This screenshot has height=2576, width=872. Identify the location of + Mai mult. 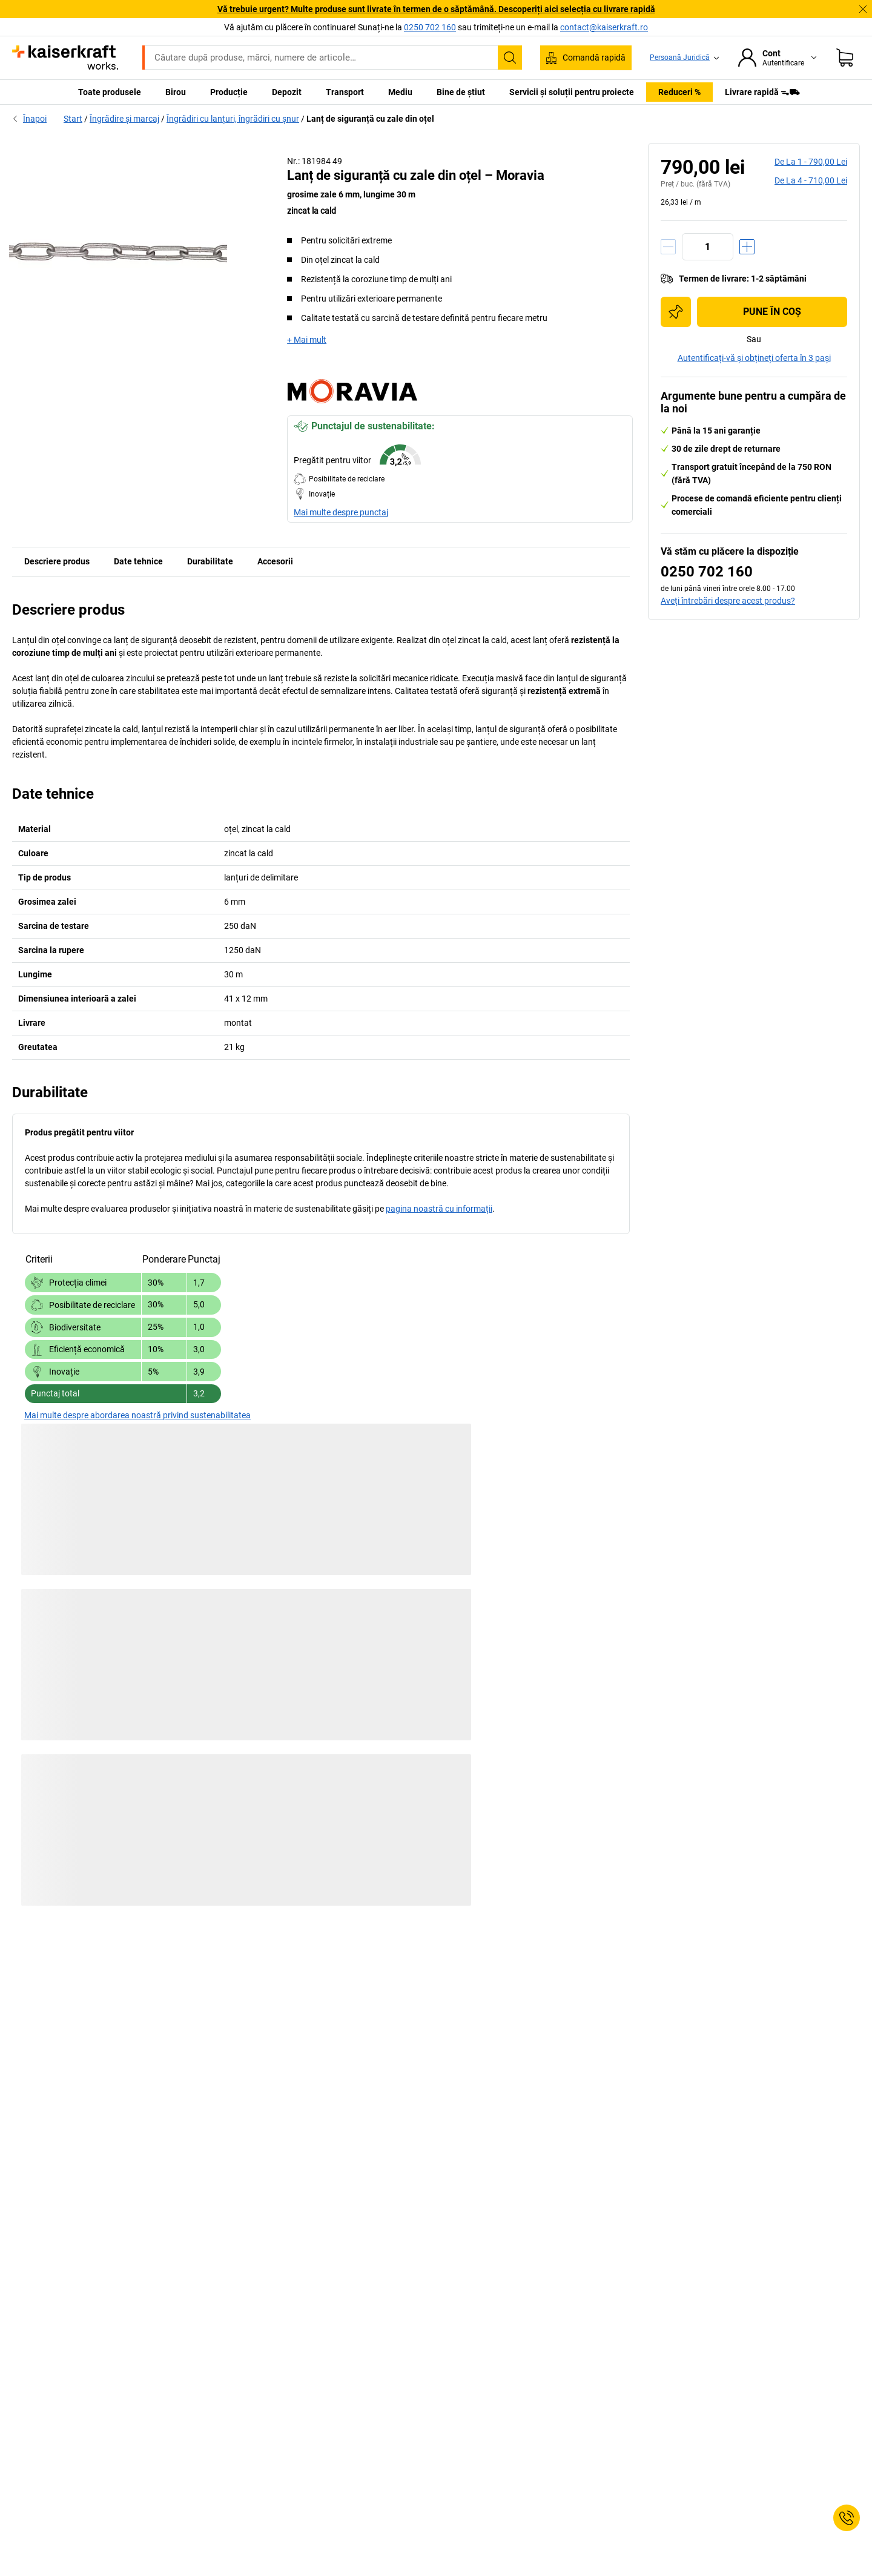
(306, 340).